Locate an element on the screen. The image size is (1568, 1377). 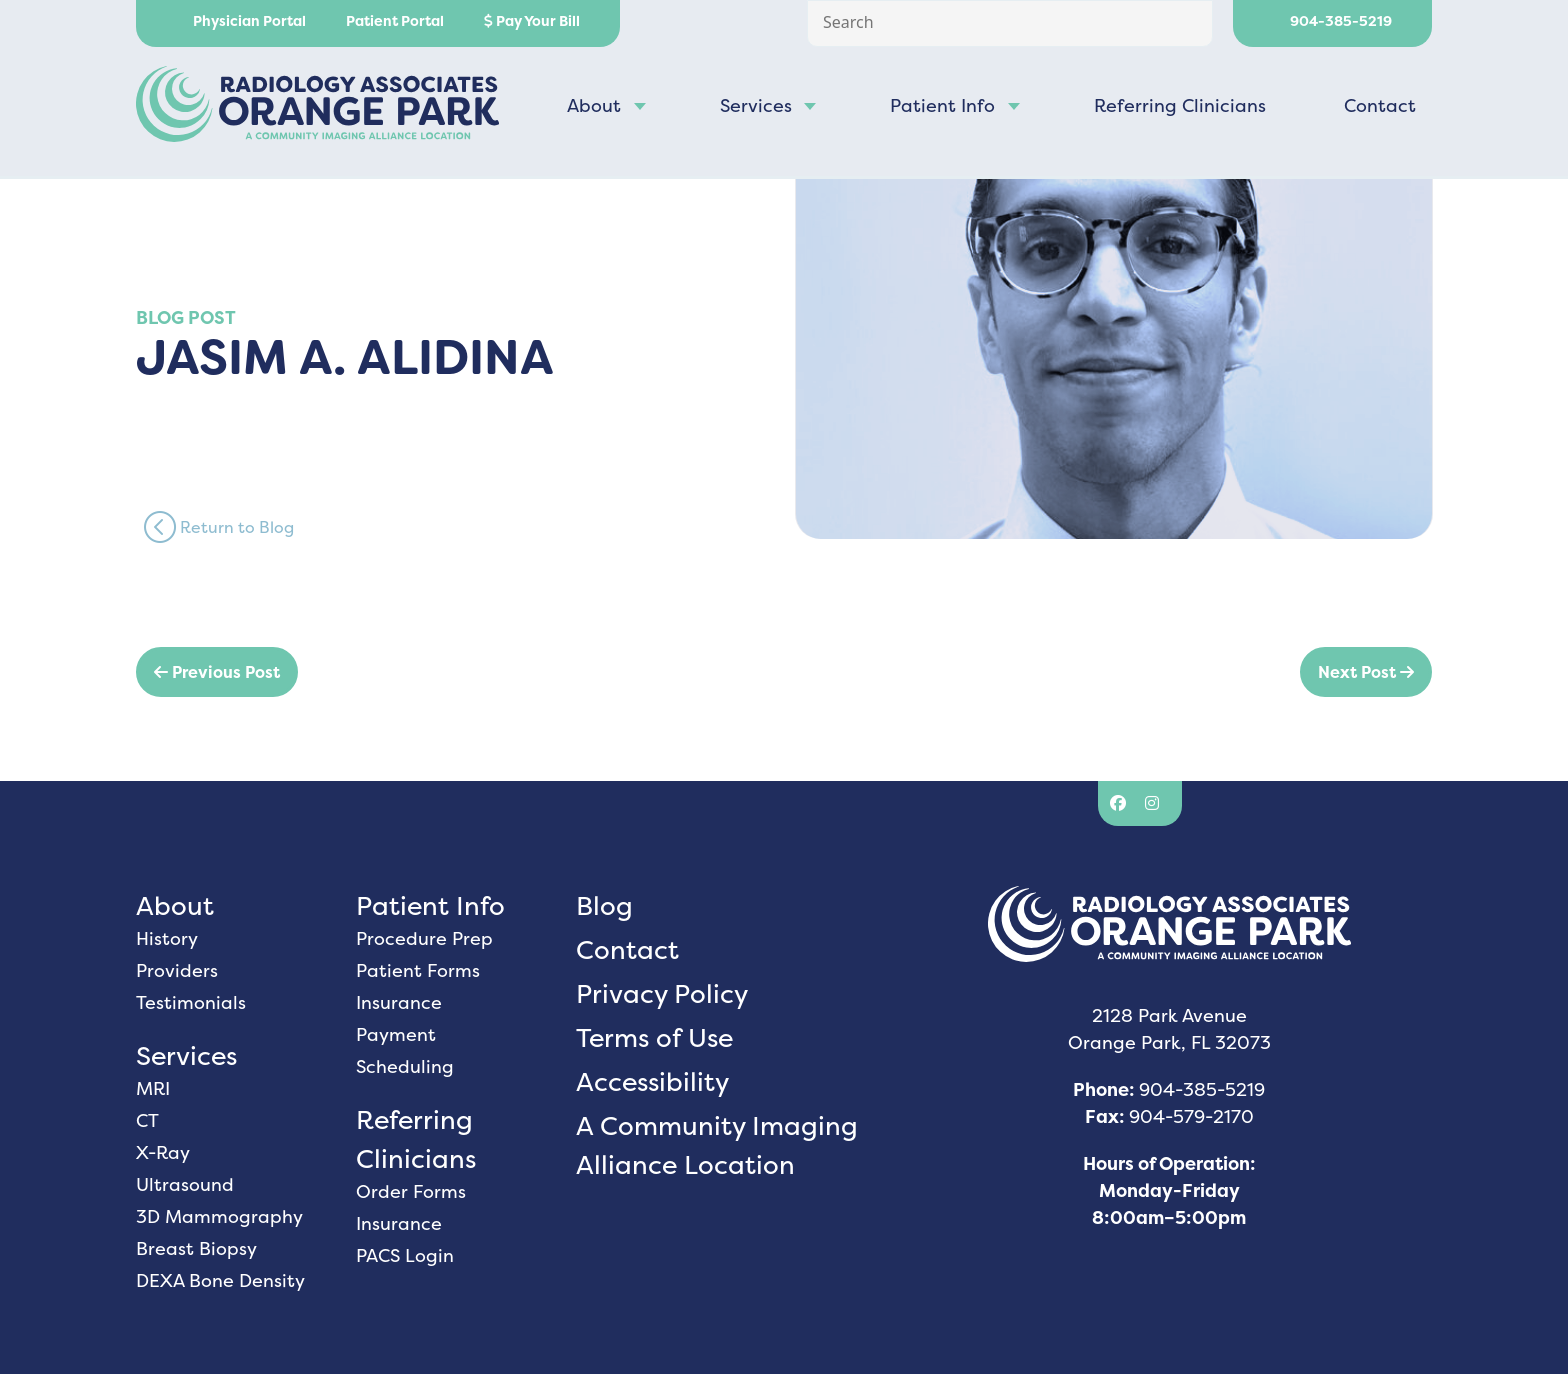
Patient Info is located at coordinates (942, 108).